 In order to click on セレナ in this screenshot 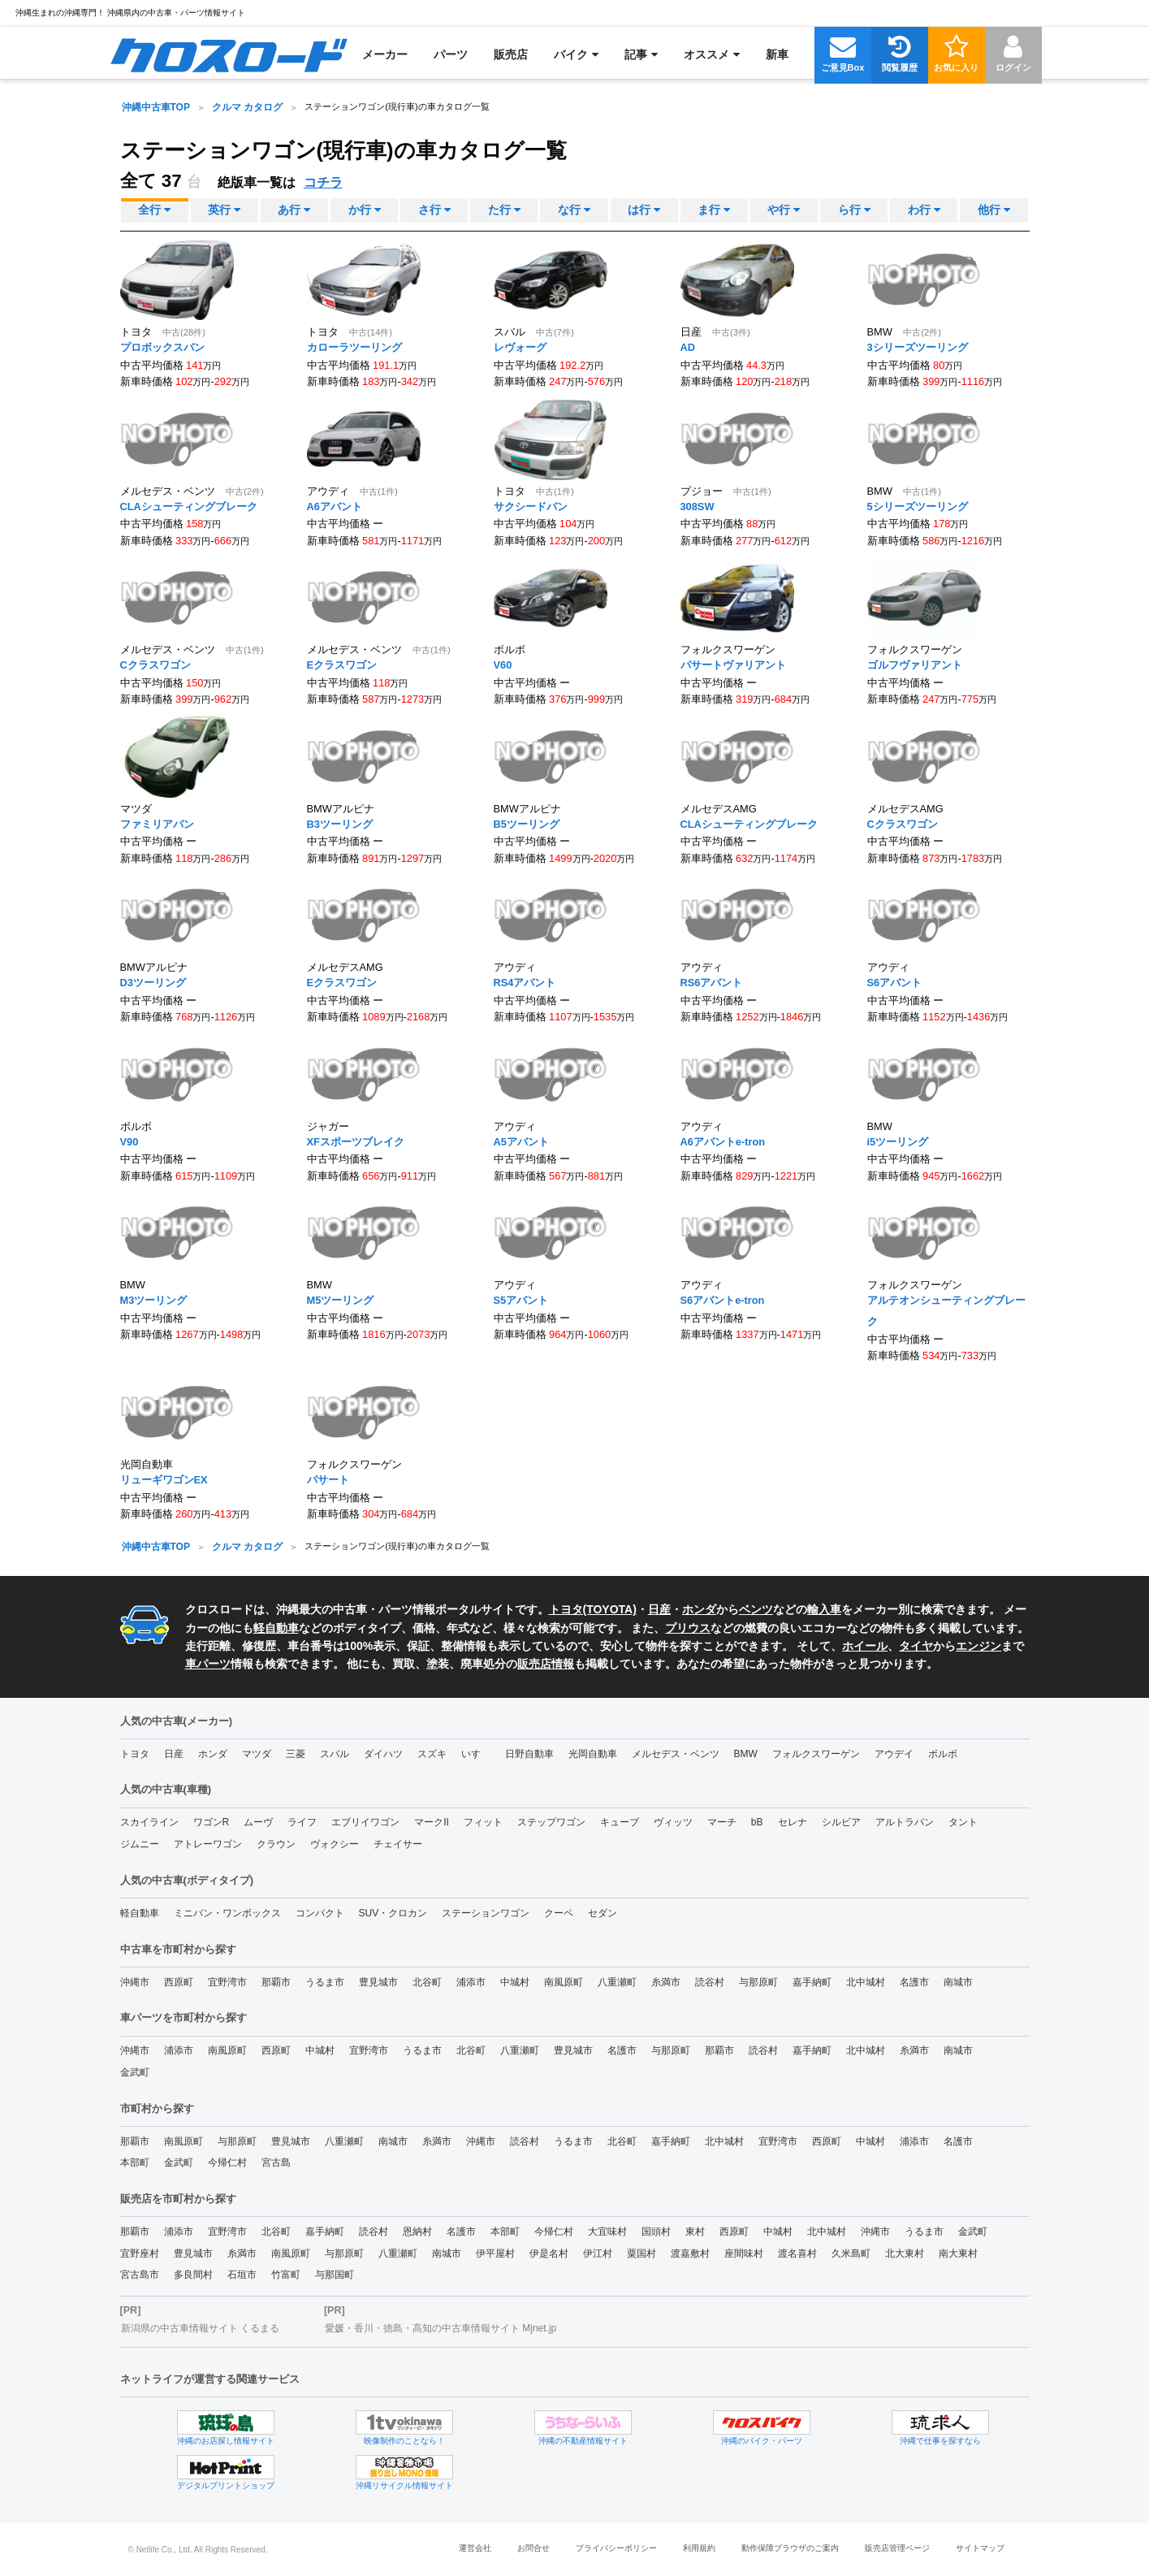, I will do `click(792, 1822)`.